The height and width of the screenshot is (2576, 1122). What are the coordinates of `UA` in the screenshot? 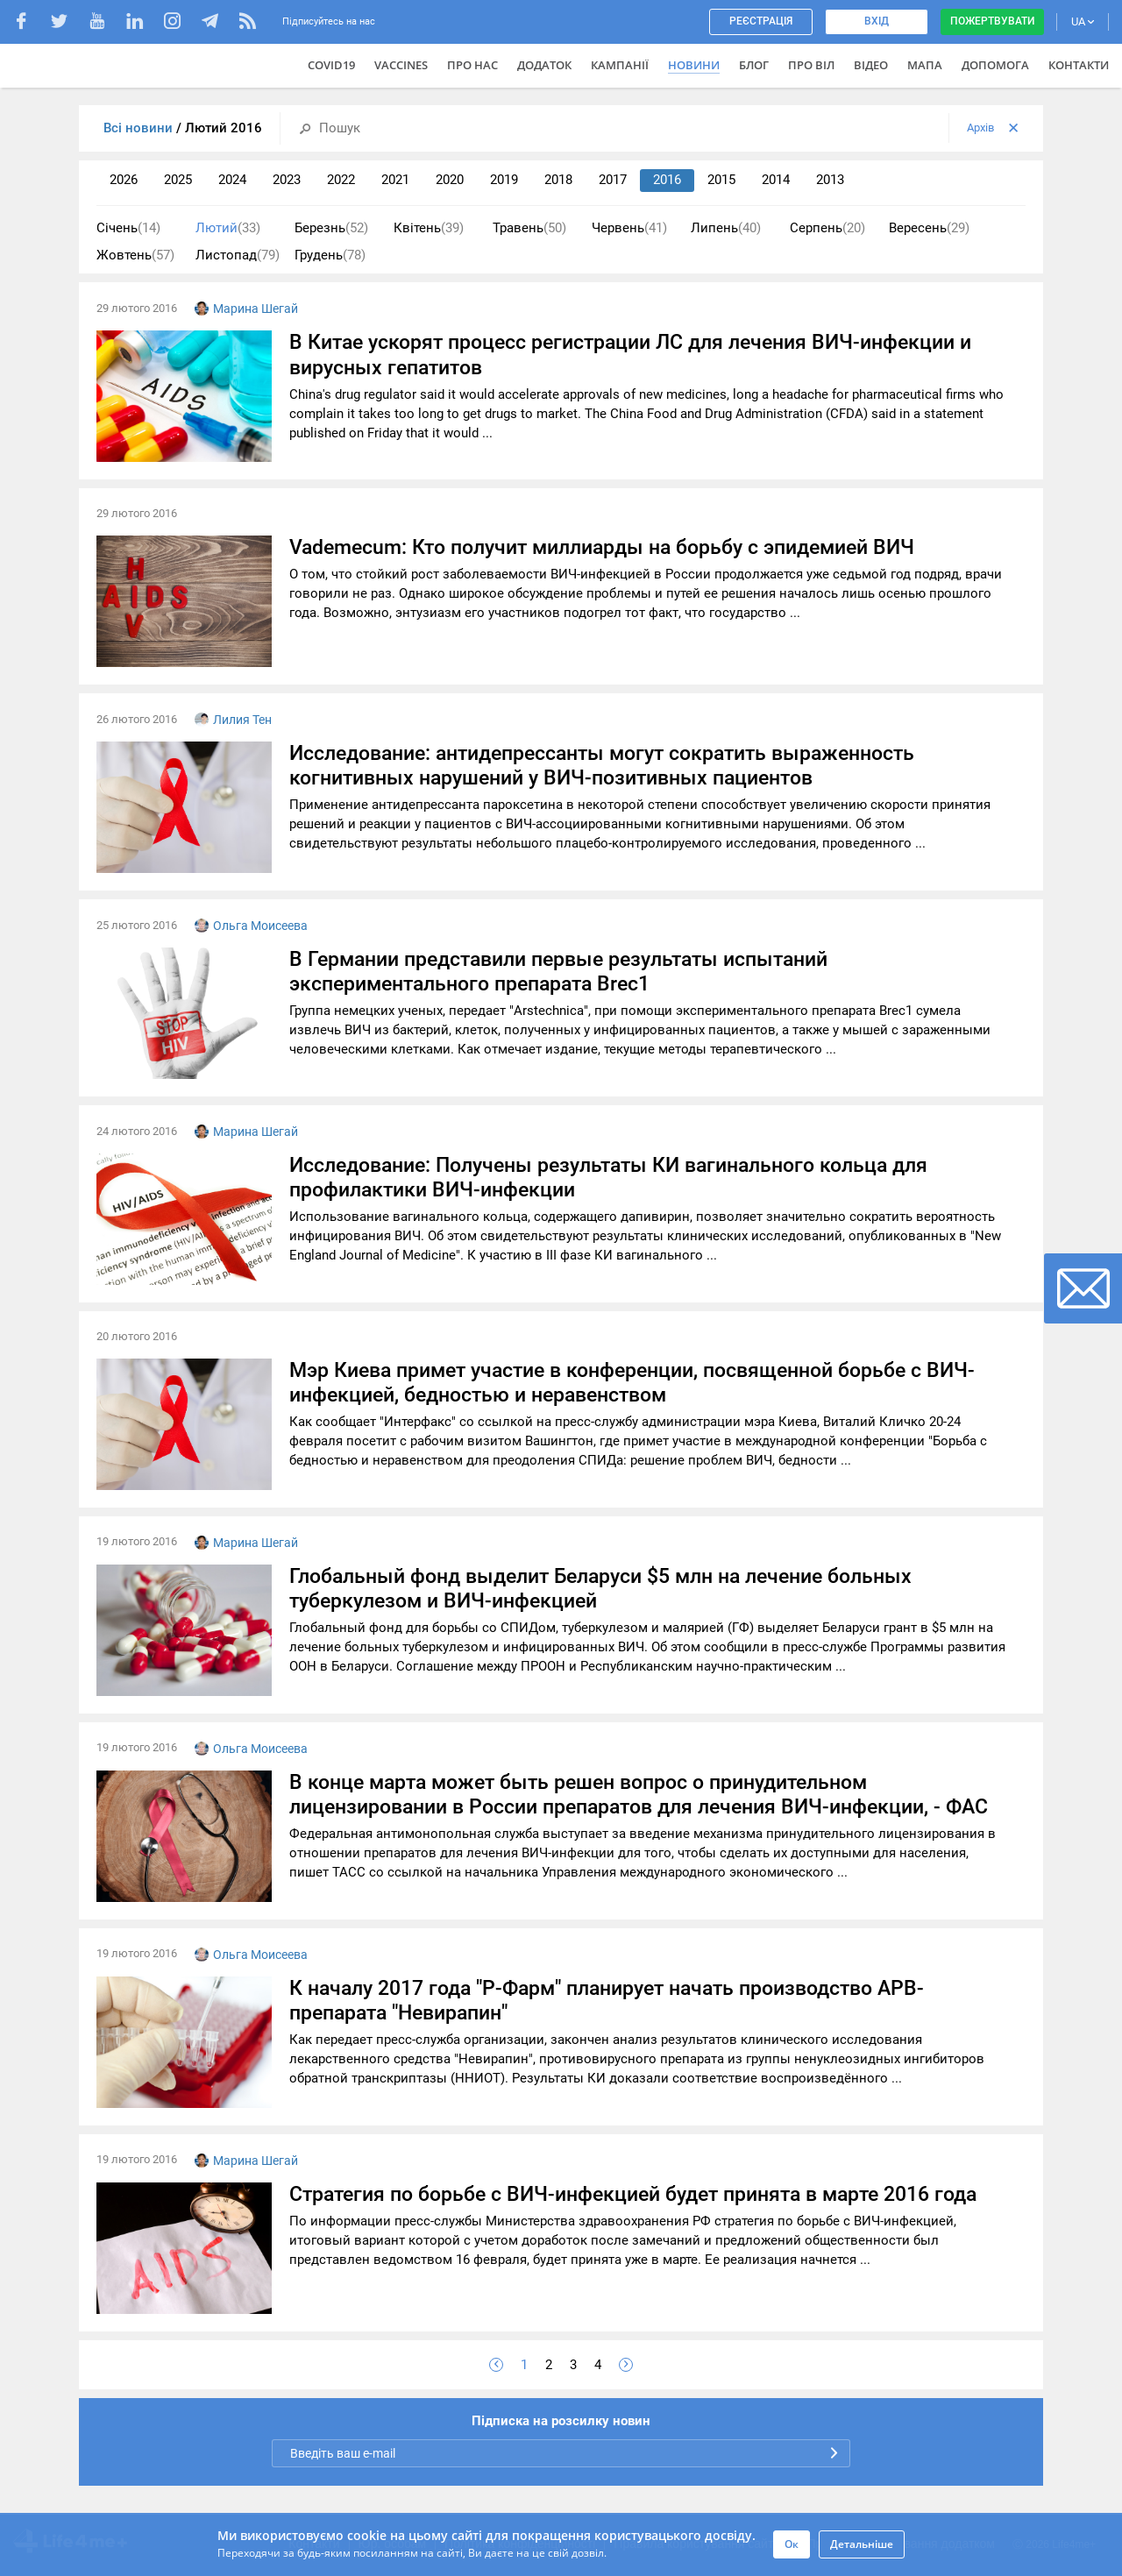 It's located at (1082, 21).